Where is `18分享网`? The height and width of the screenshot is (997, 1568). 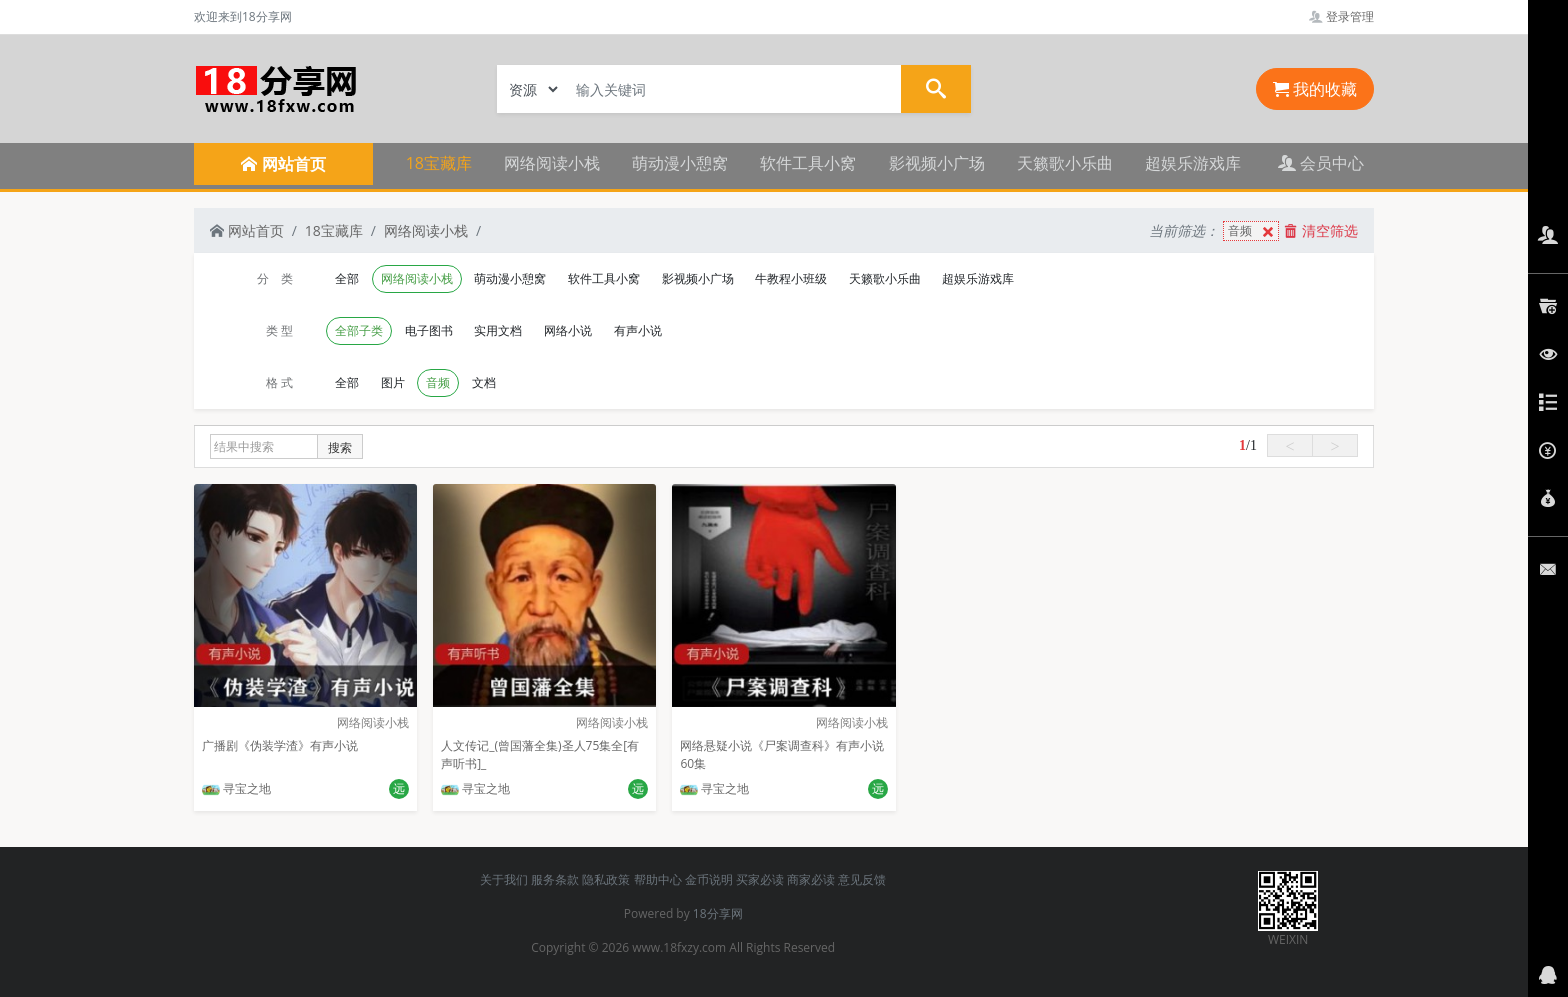
18分享网 is located at coordinates (718, 913).